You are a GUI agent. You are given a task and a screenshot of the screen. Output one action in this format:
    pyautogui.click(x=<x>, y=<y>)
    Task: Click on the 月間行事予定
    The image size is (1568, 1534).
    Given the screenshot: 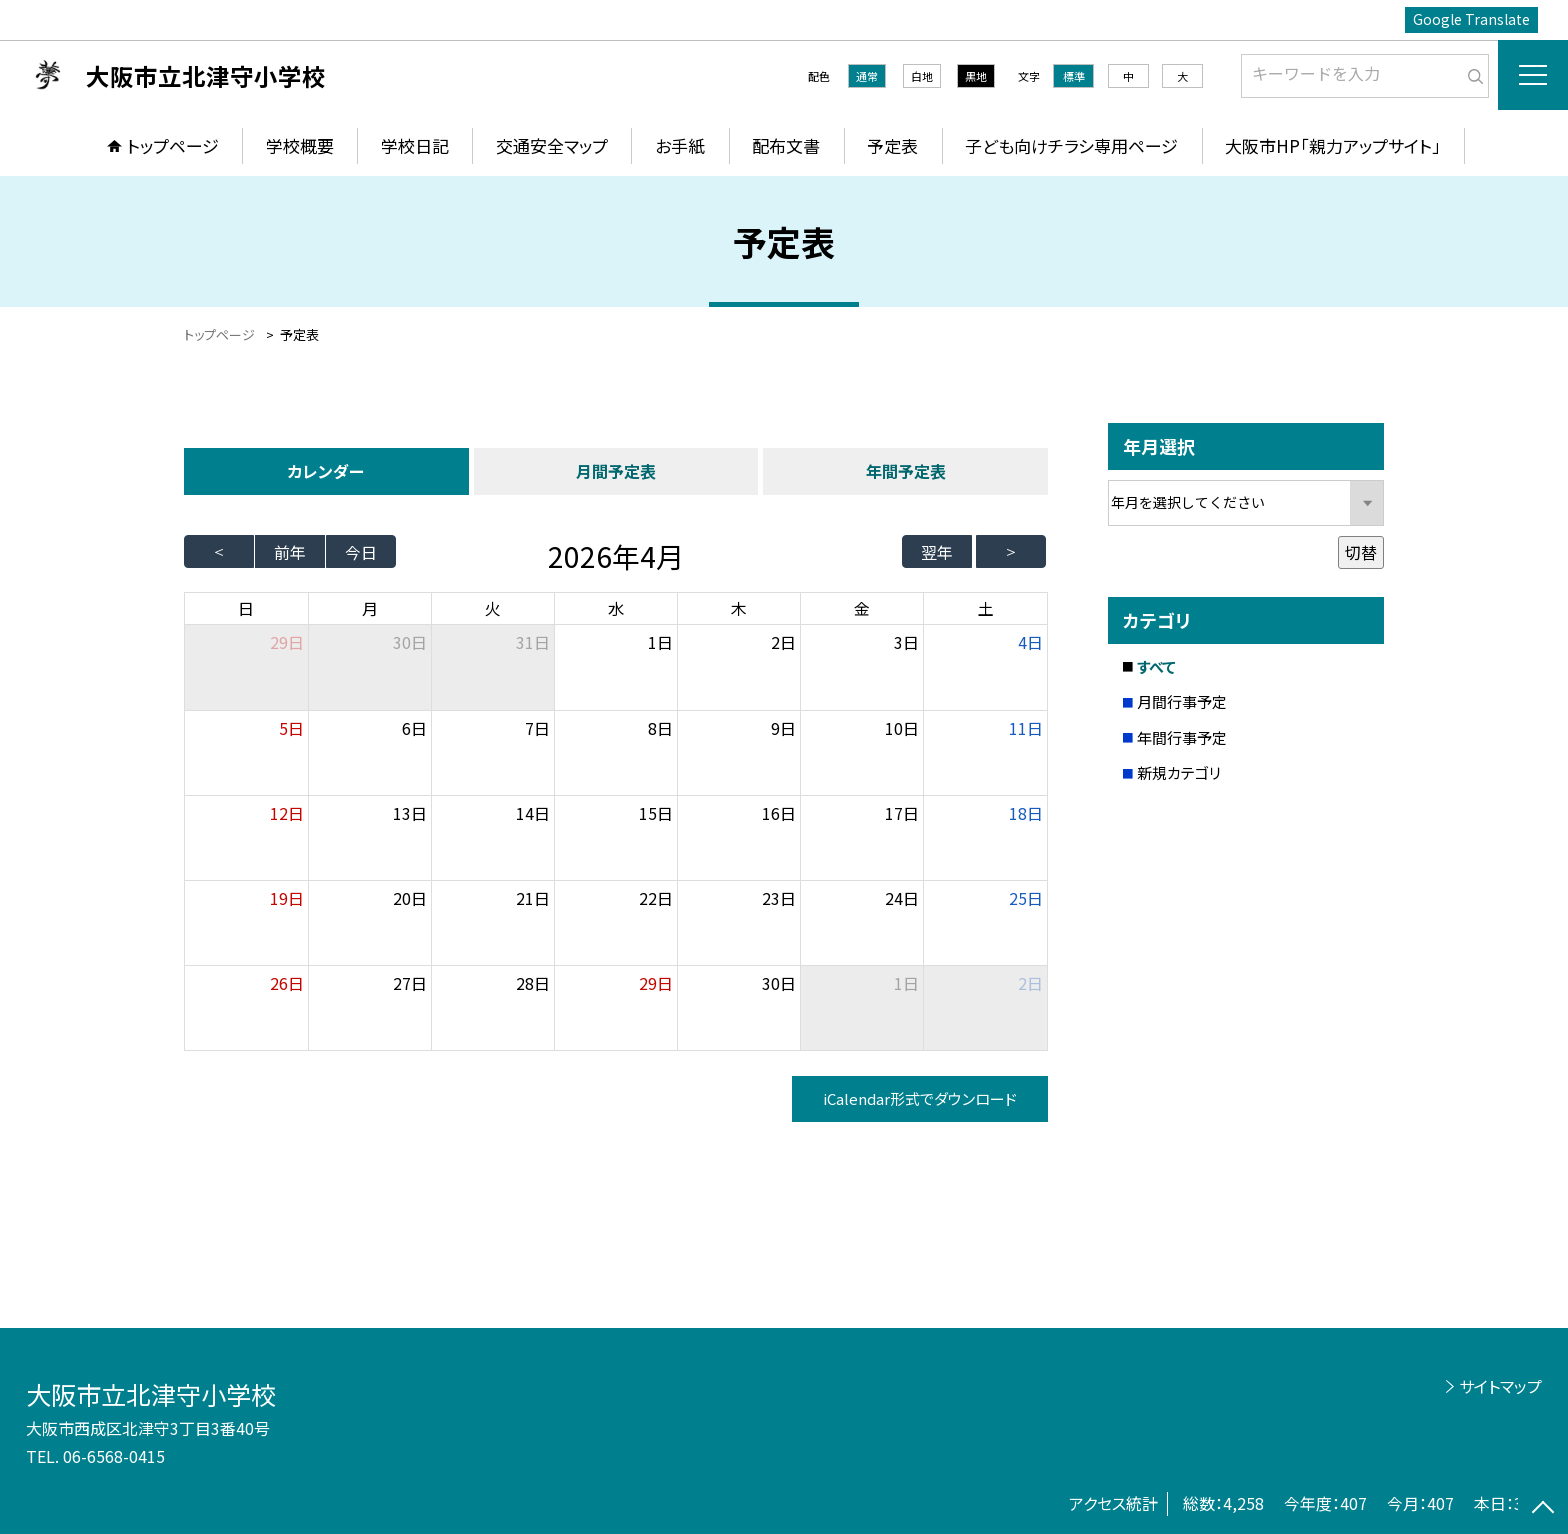 What is the action you would take?
    pyautogui.click(x=1182, y=701)
    